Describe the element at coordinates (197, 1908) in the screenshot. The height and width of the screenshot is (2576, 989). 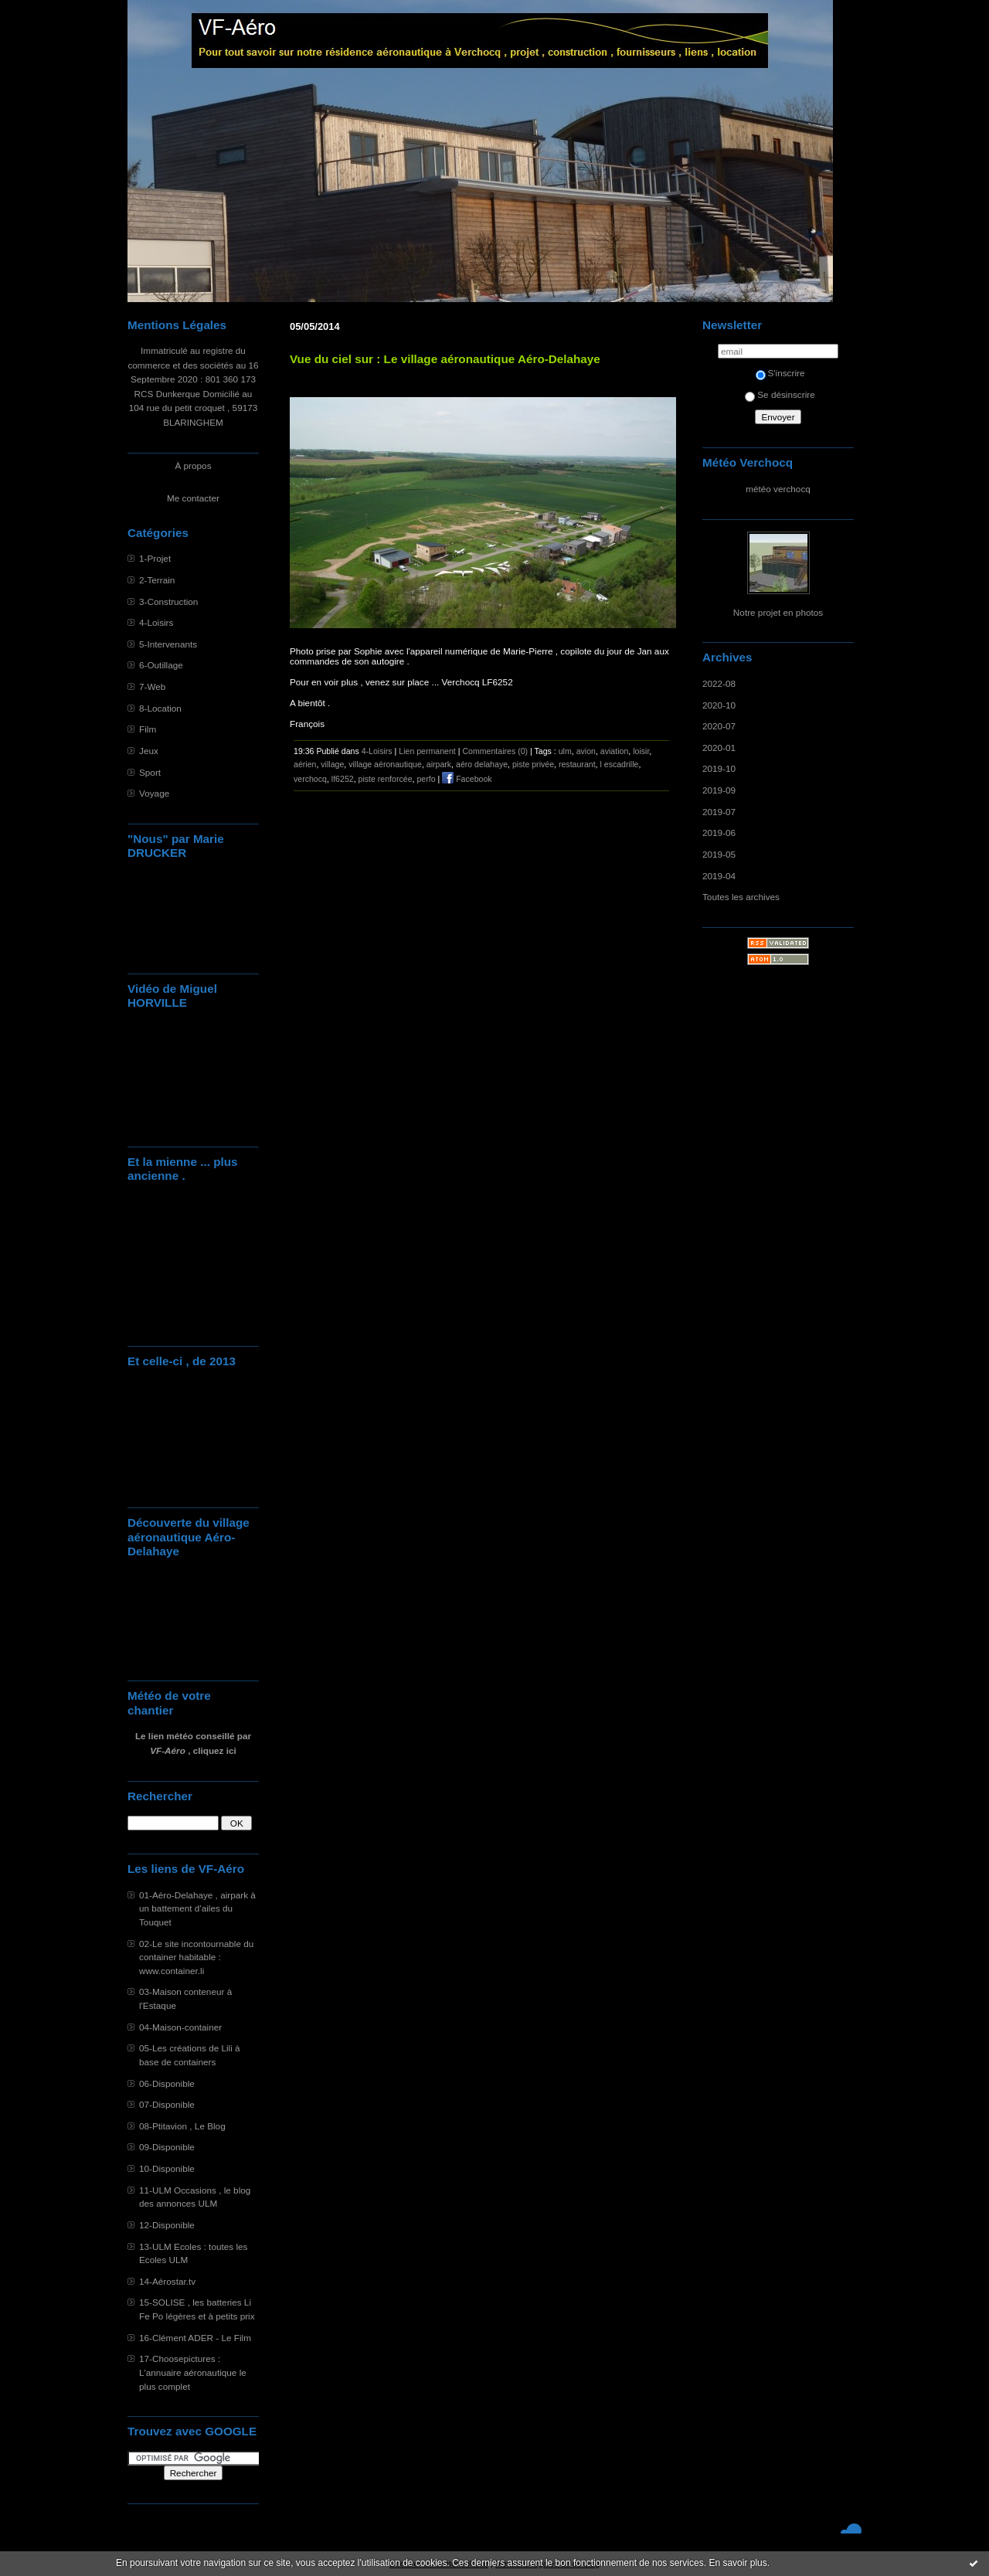
I see `01-Aéro-Delahaye , airpark à un battement d'ailes du Touquet` at that location.